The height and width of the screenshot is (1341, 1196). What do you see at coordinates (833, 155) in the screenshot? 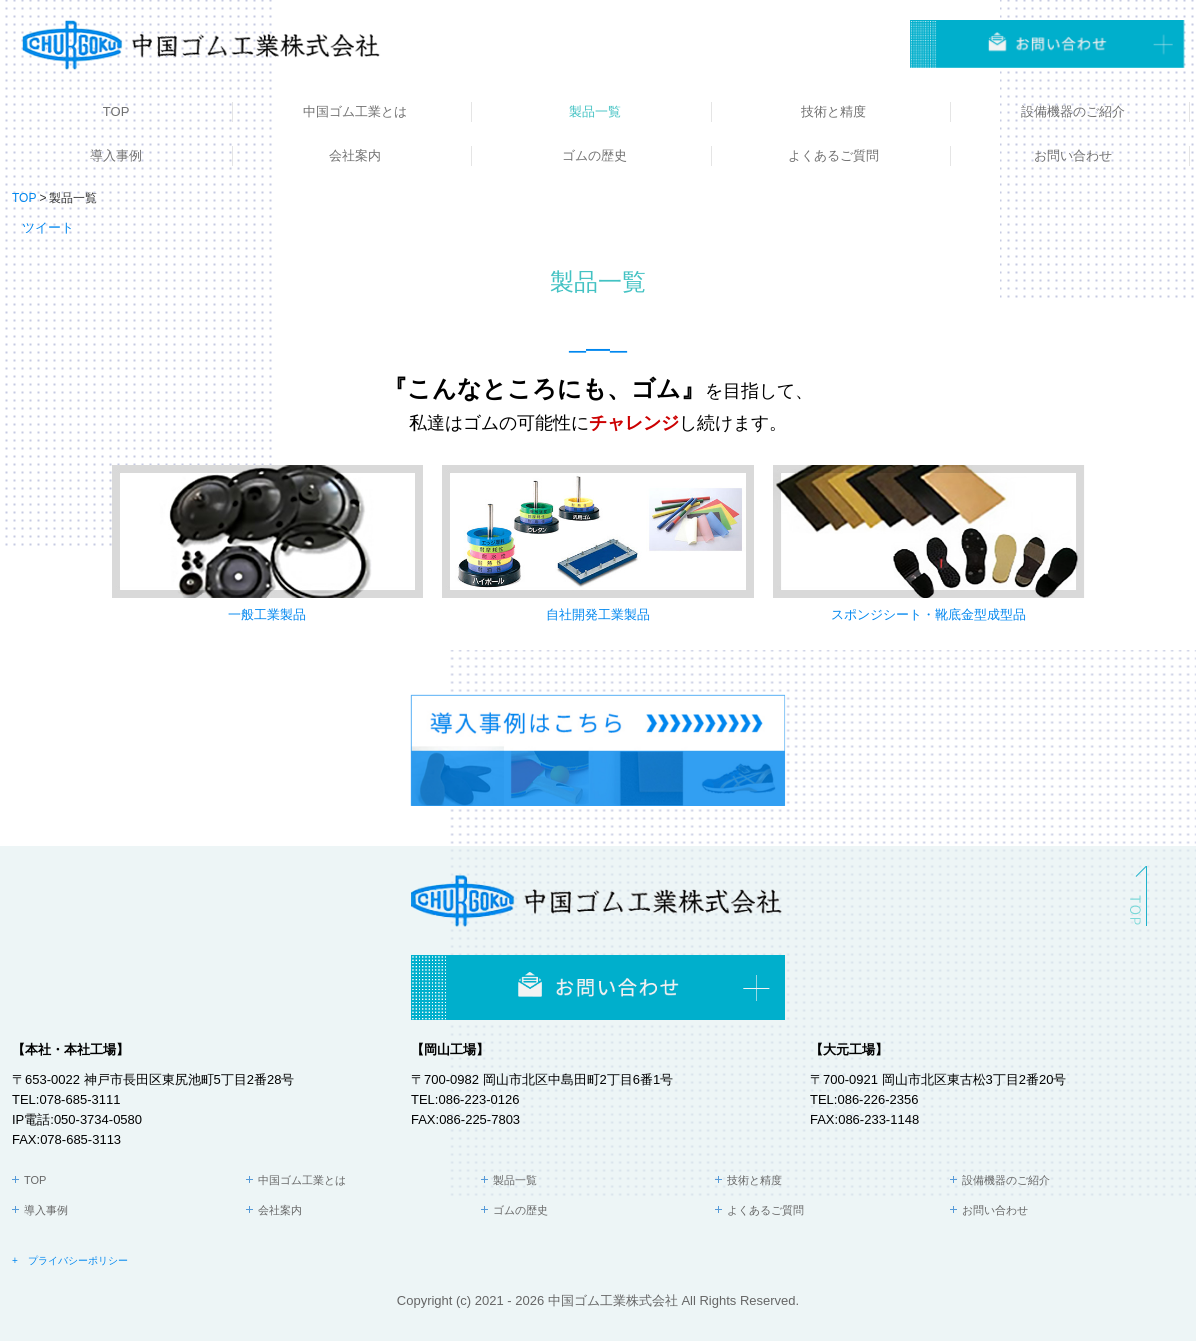
I see `よくあるご質問` at bounding box center [833, 155].